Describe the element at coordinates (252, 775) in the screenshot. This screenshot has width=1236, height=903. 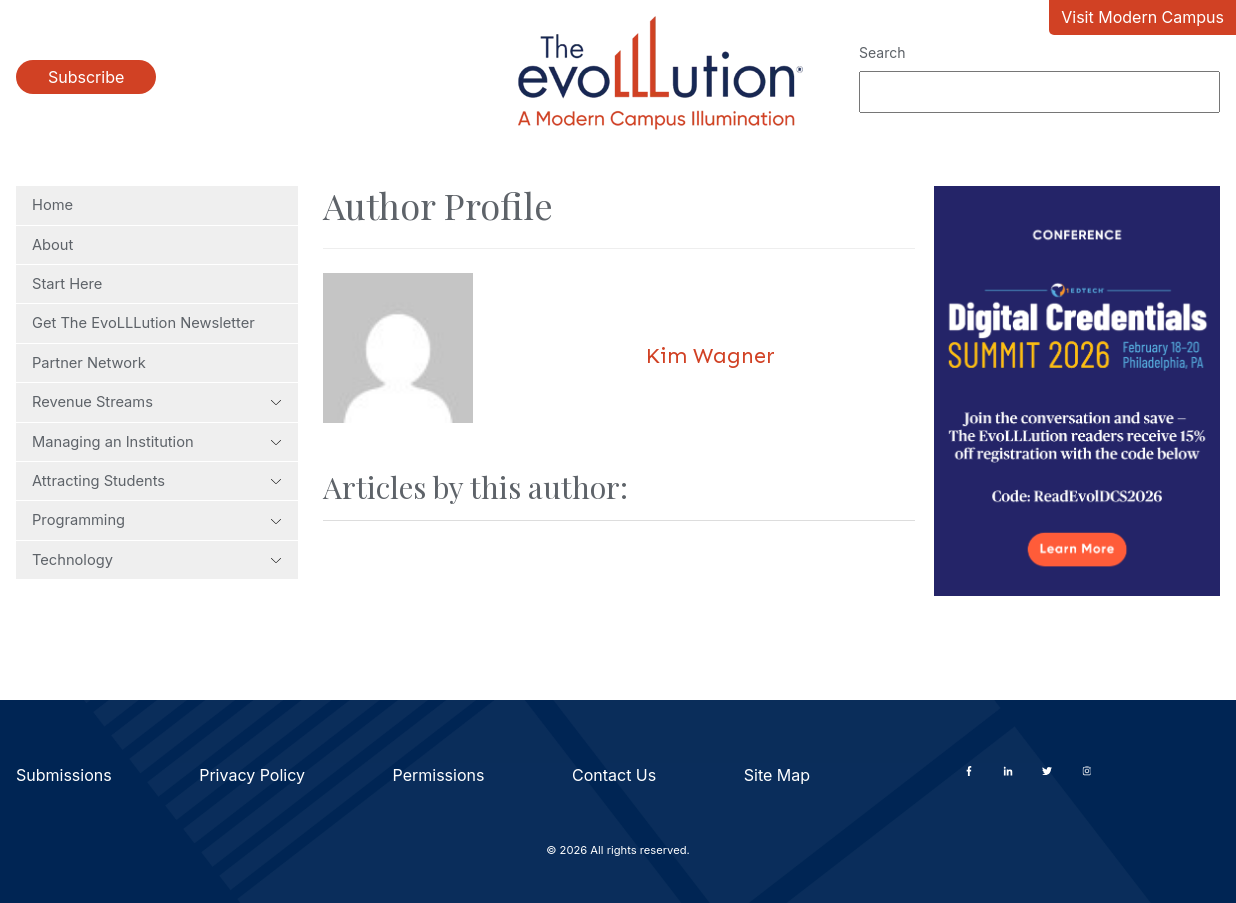
I see `Privacy Policy` at that location.